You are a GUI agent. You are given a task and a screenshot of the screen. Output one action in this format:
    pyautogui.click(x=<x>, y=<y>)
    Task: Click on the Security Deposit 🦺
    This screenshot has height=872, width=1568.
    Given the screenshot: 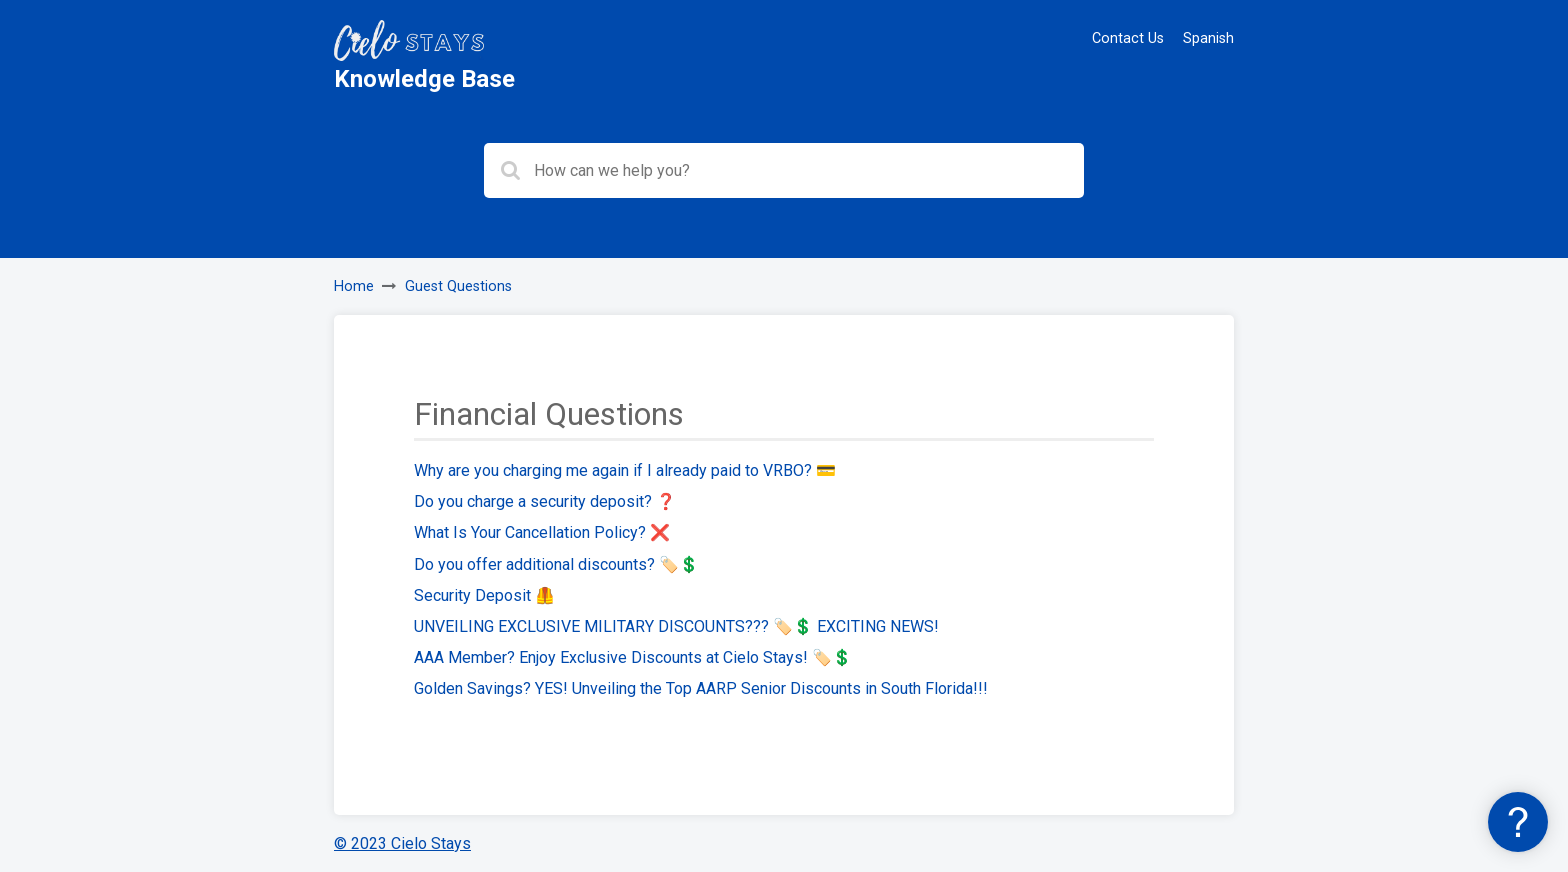 What is the action you would take?
    pyautogui.click(x=484, y=595)
    